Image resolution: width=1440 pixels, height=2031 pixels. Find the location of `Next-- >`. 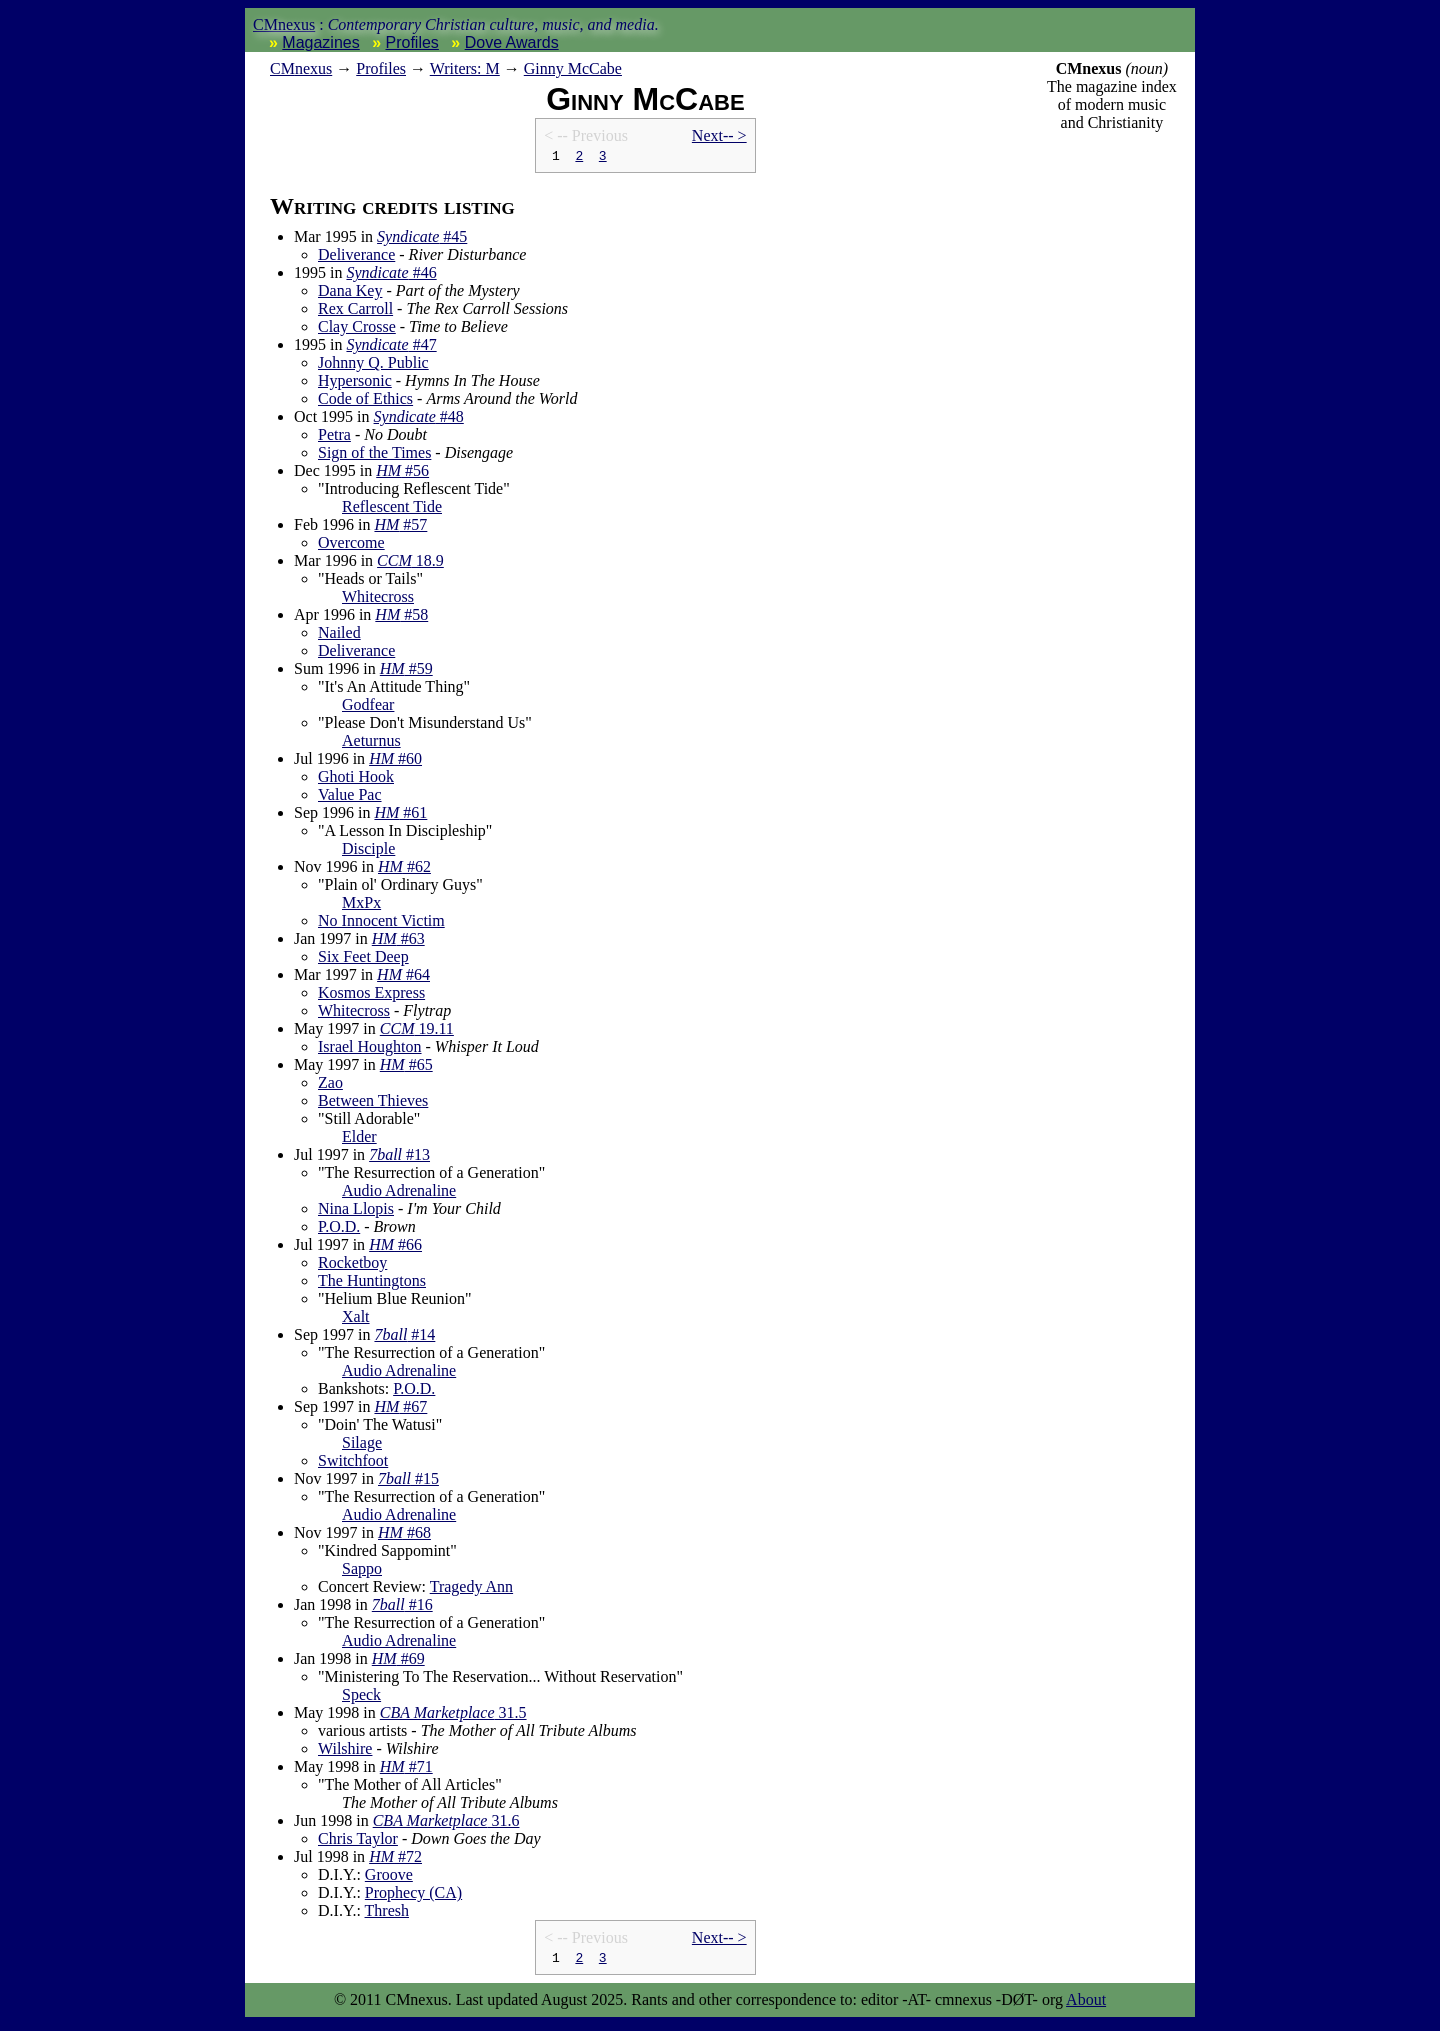

Next-- > is located at coordinates (719, 135).